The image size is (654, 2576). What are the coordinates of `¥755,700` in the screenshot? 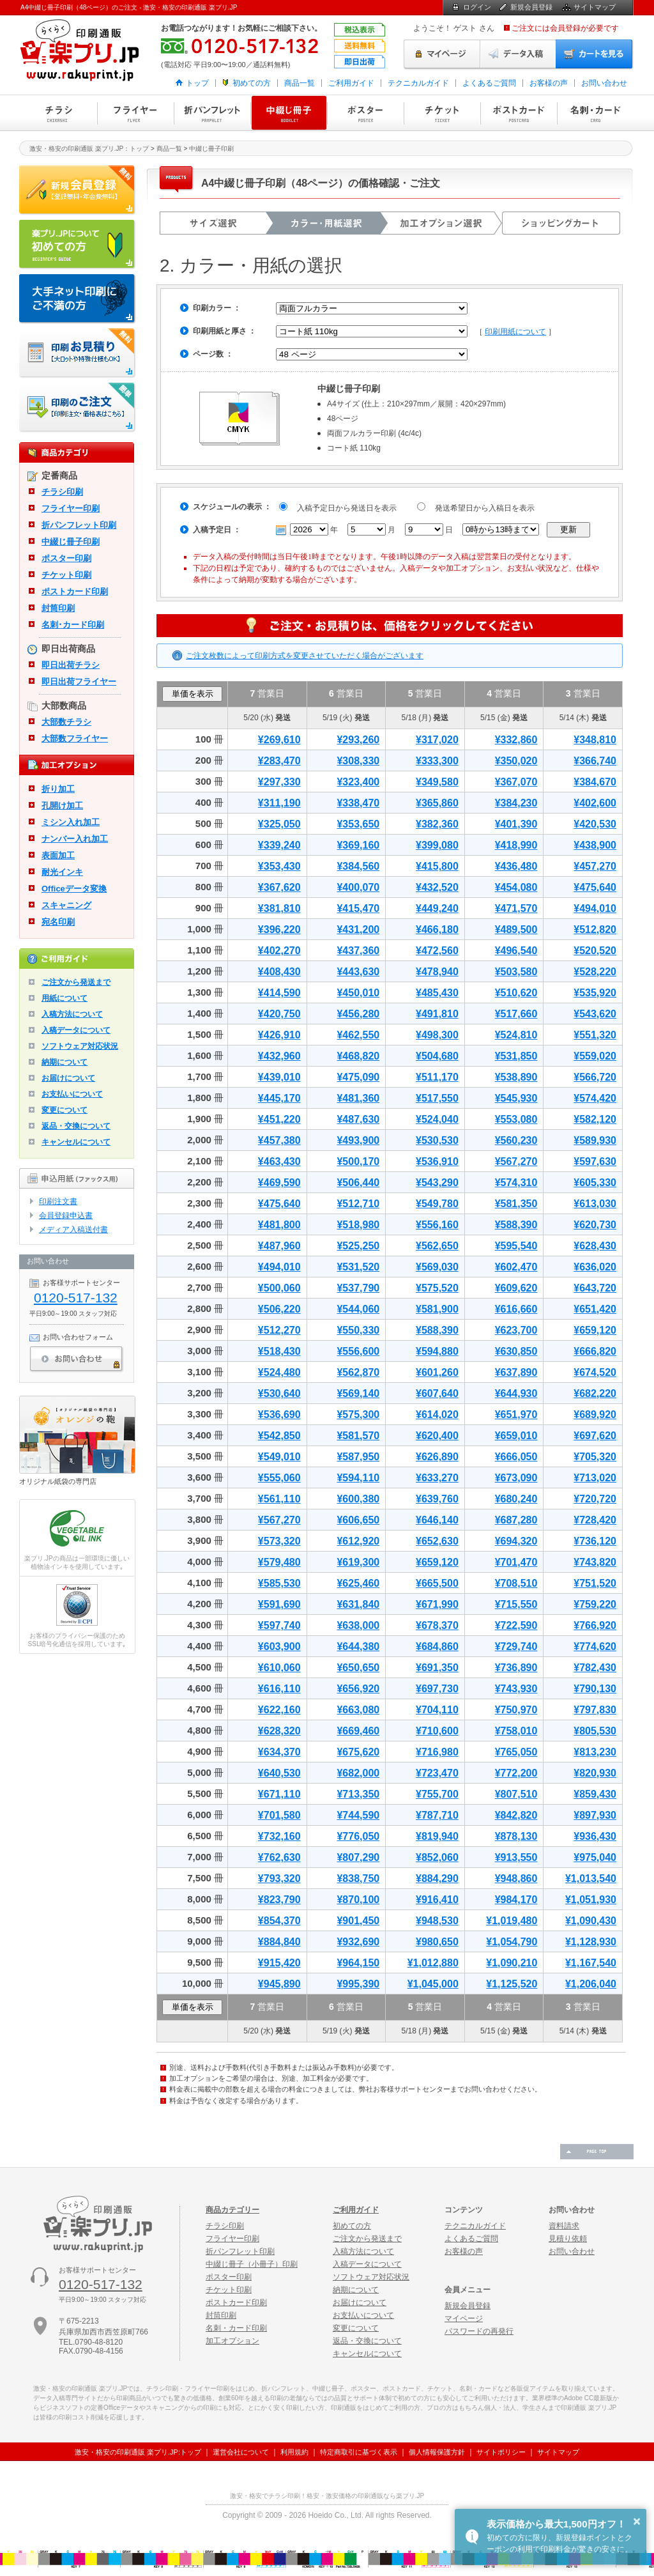 It's located at (437, 1794).